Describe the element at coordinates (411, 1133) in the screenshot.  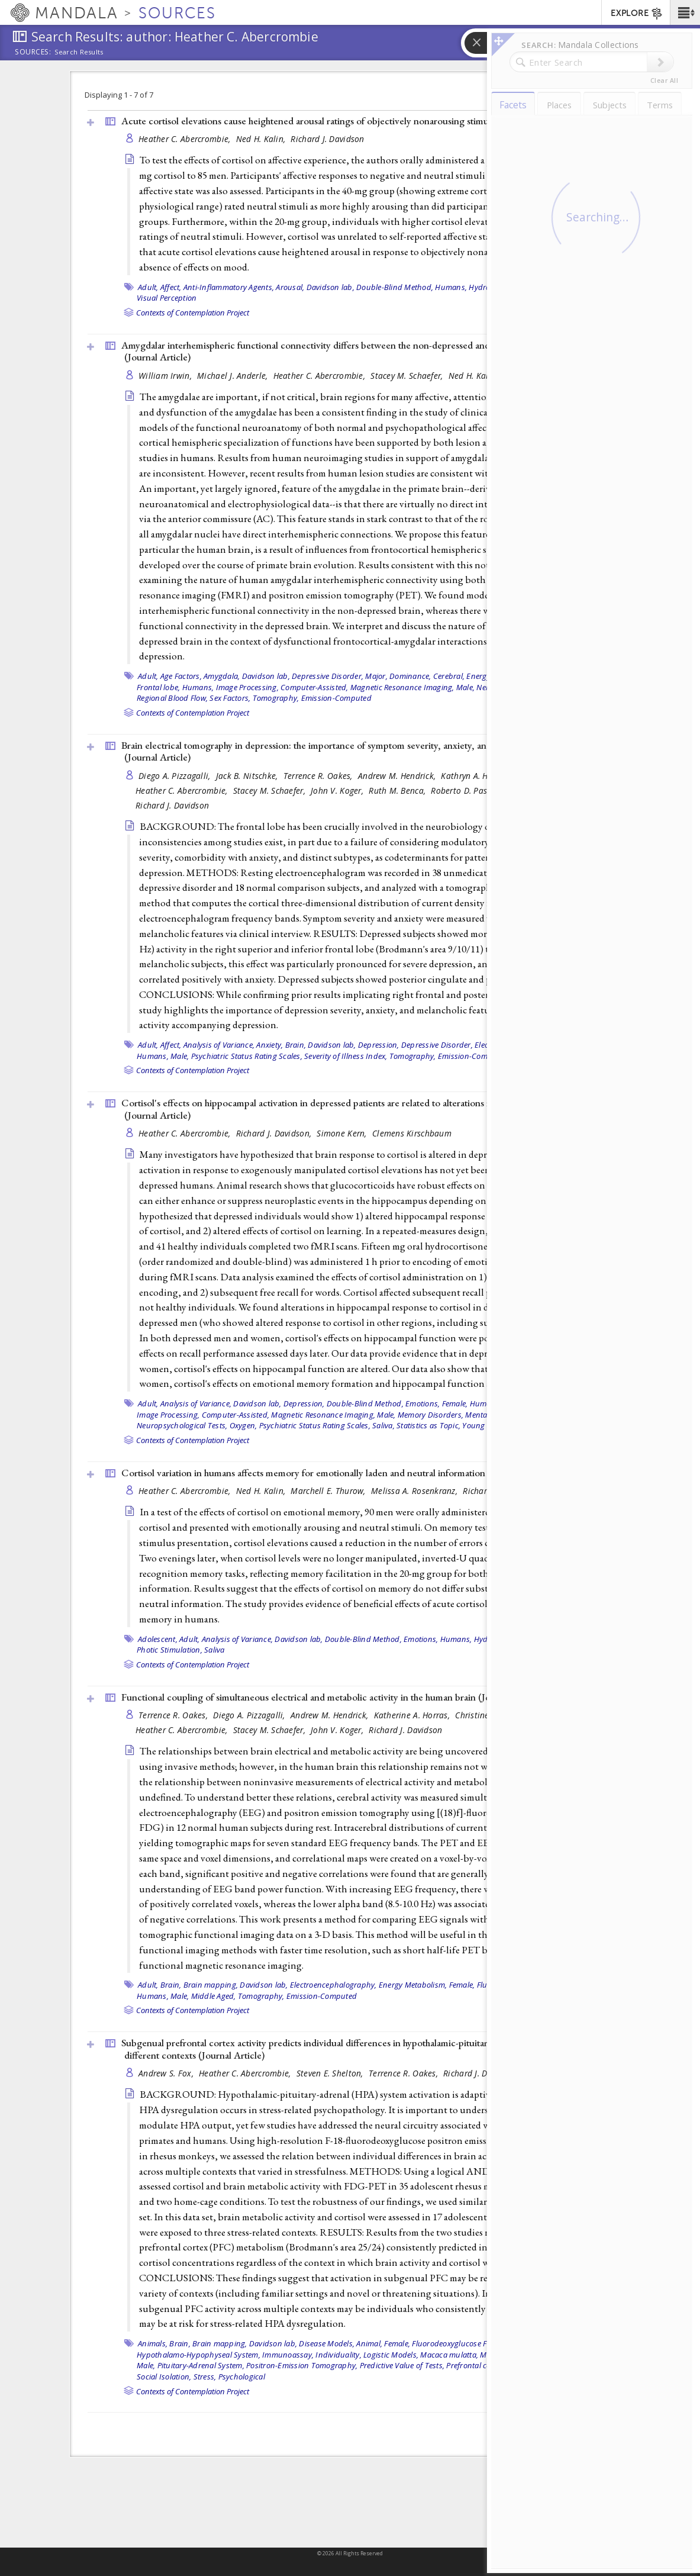
I see `Clemens Kirschbaum` at that location.